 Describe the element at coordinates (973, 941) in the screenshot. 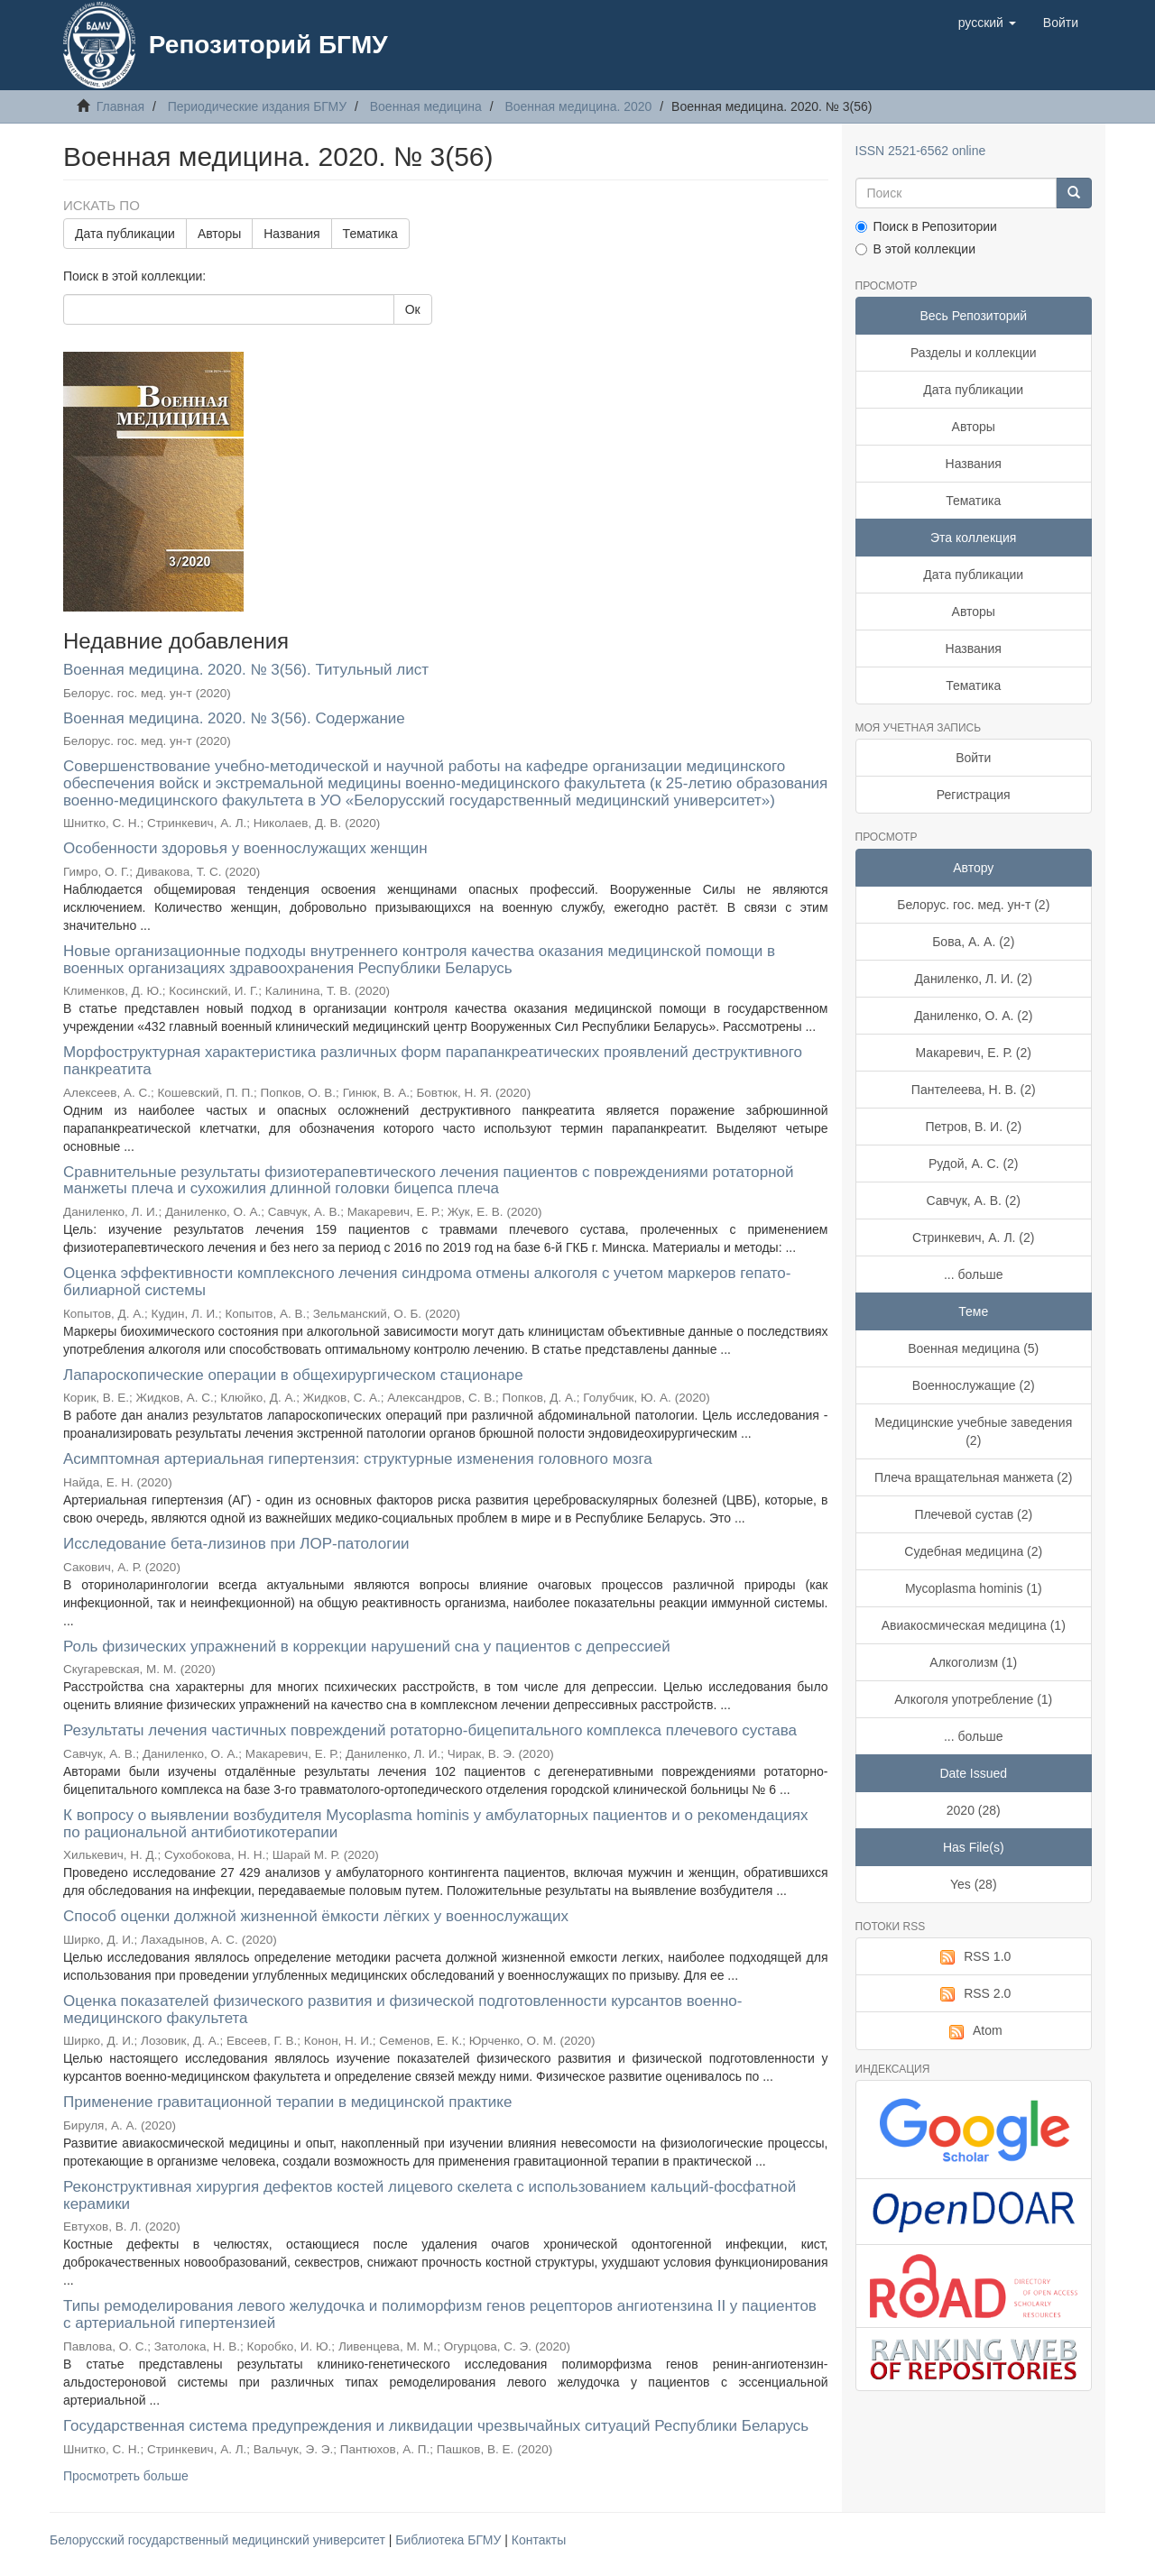

I see `Бова, А. А. (2)` at that location.